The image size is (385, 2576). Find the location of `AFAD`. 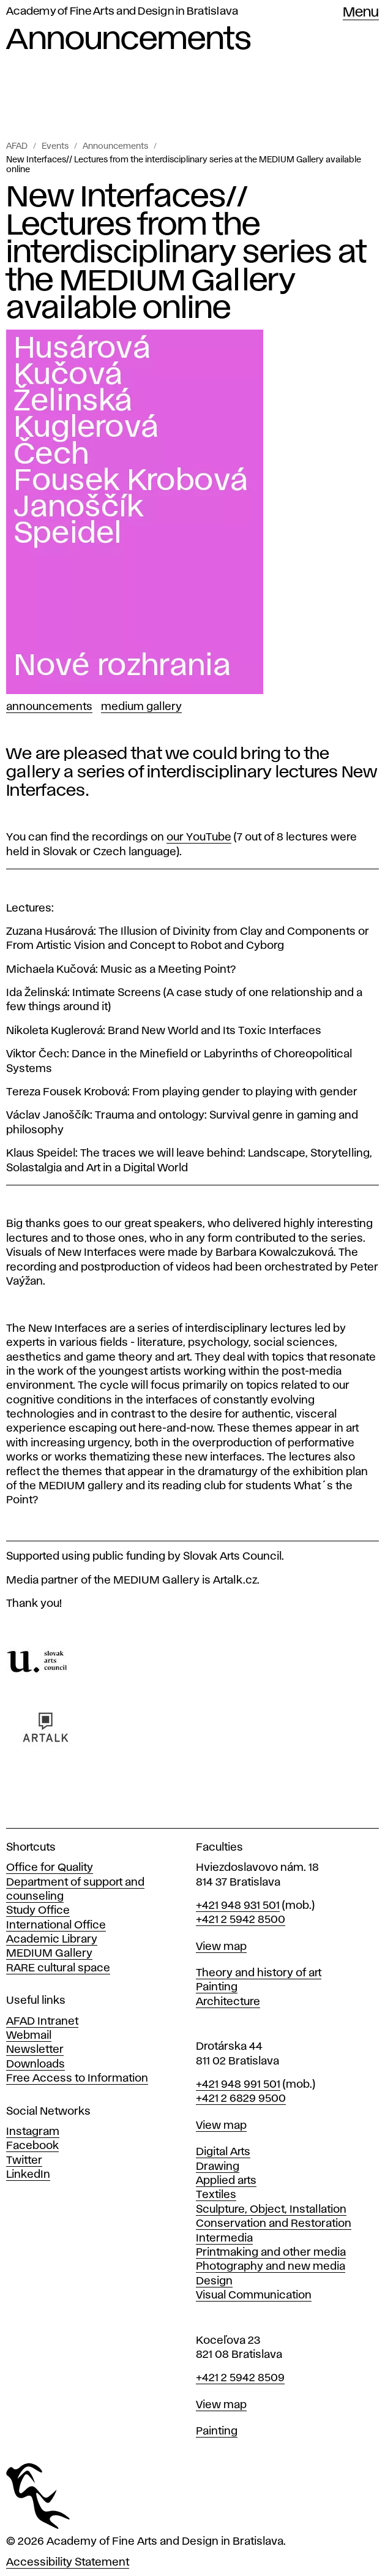

AFAD is located at coordinates (17, 146).